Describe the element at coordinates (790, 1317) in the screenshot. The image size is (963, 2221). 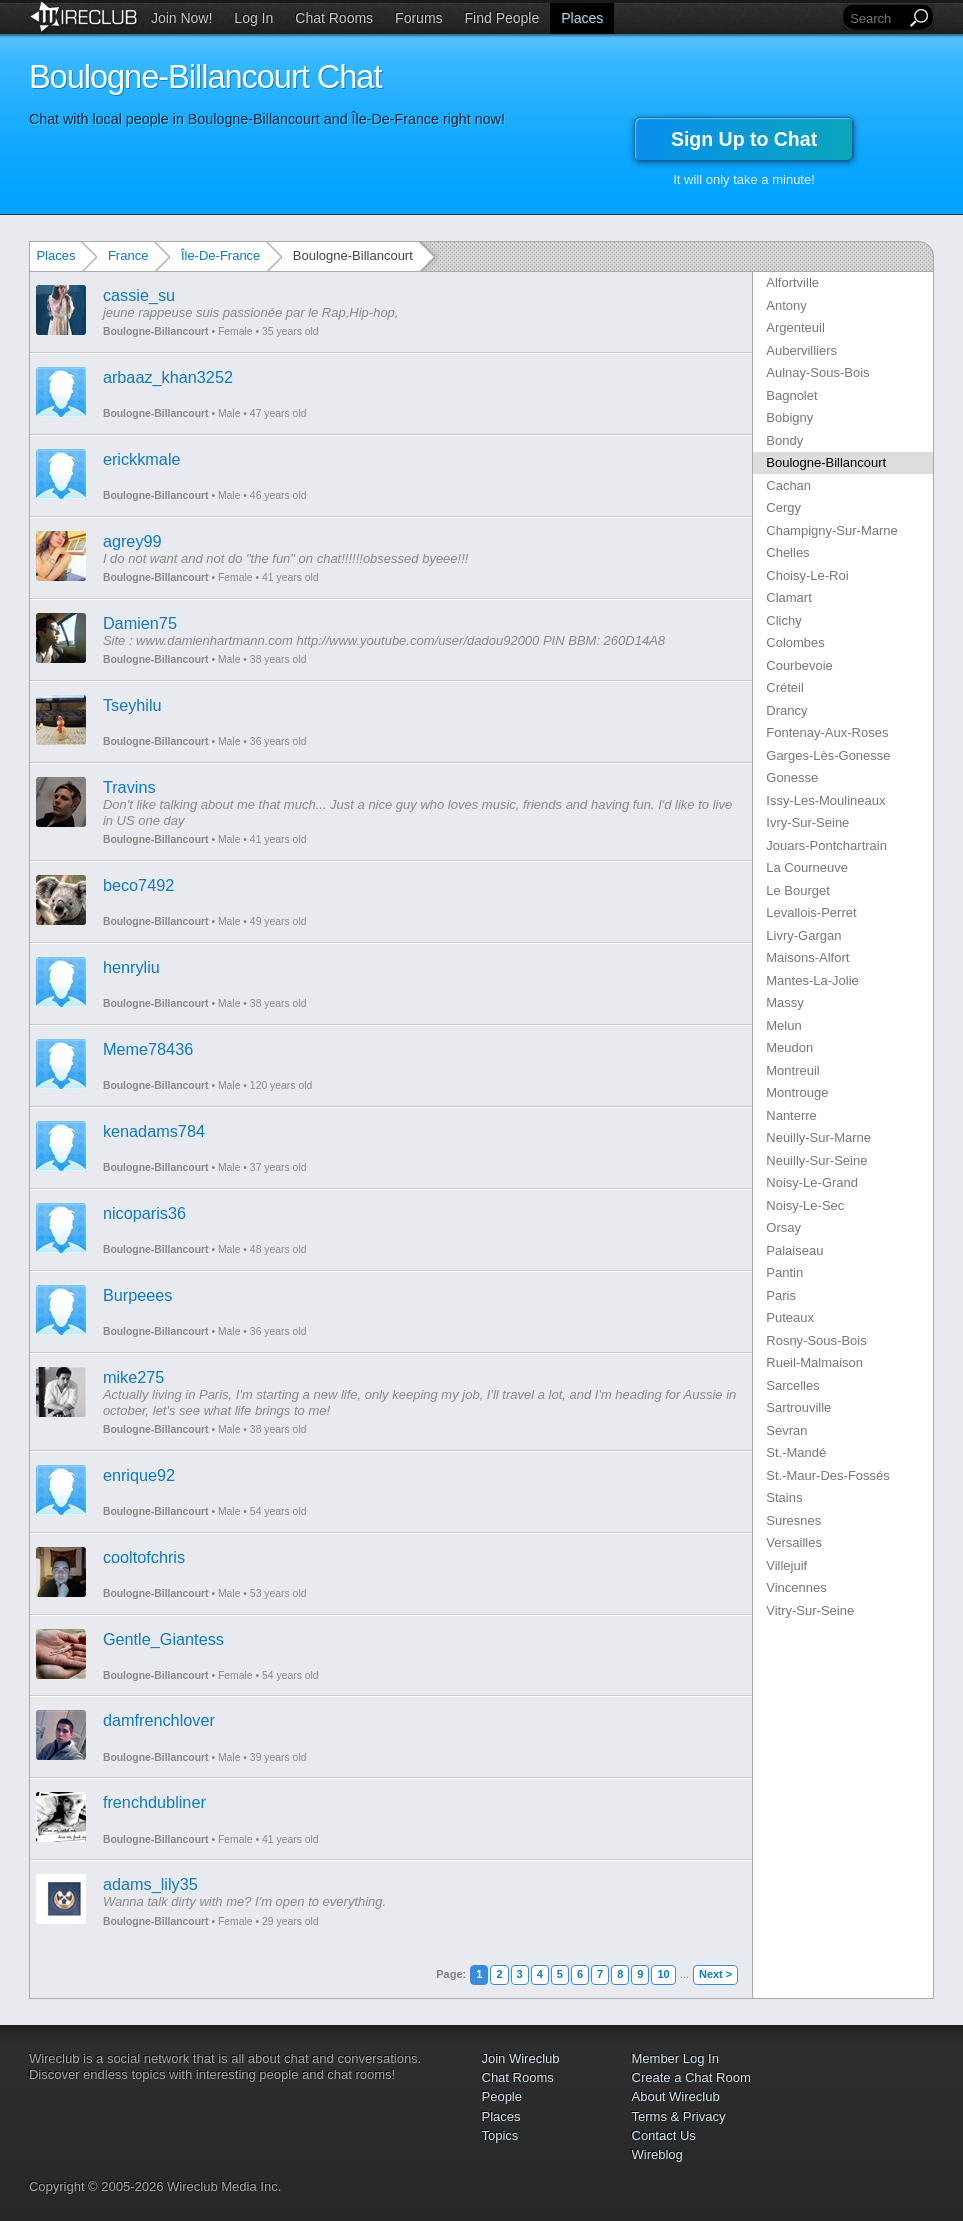
I see `Puteaux` at that location.